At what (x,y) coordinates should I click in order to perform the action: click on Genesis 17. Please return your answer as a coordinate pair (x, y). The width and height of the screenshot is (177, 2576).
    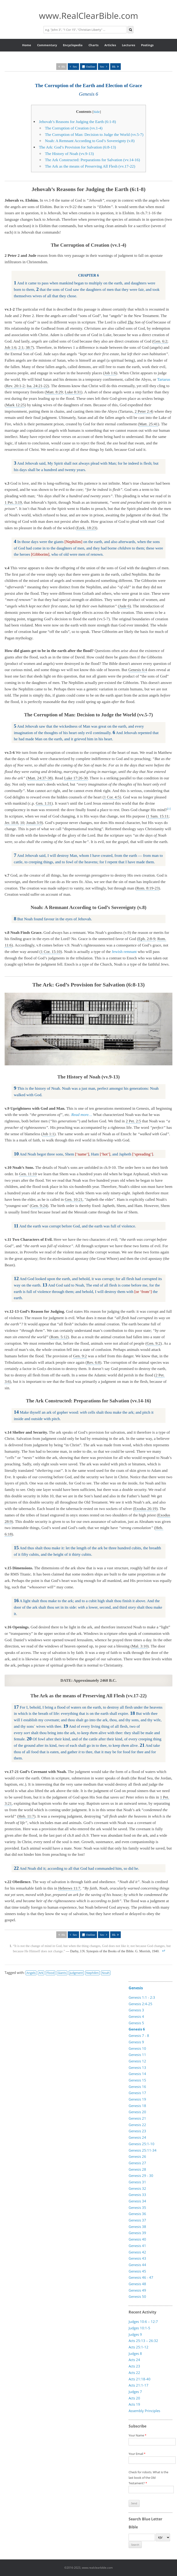
    Looking at the image, I should click on (137, 2092).